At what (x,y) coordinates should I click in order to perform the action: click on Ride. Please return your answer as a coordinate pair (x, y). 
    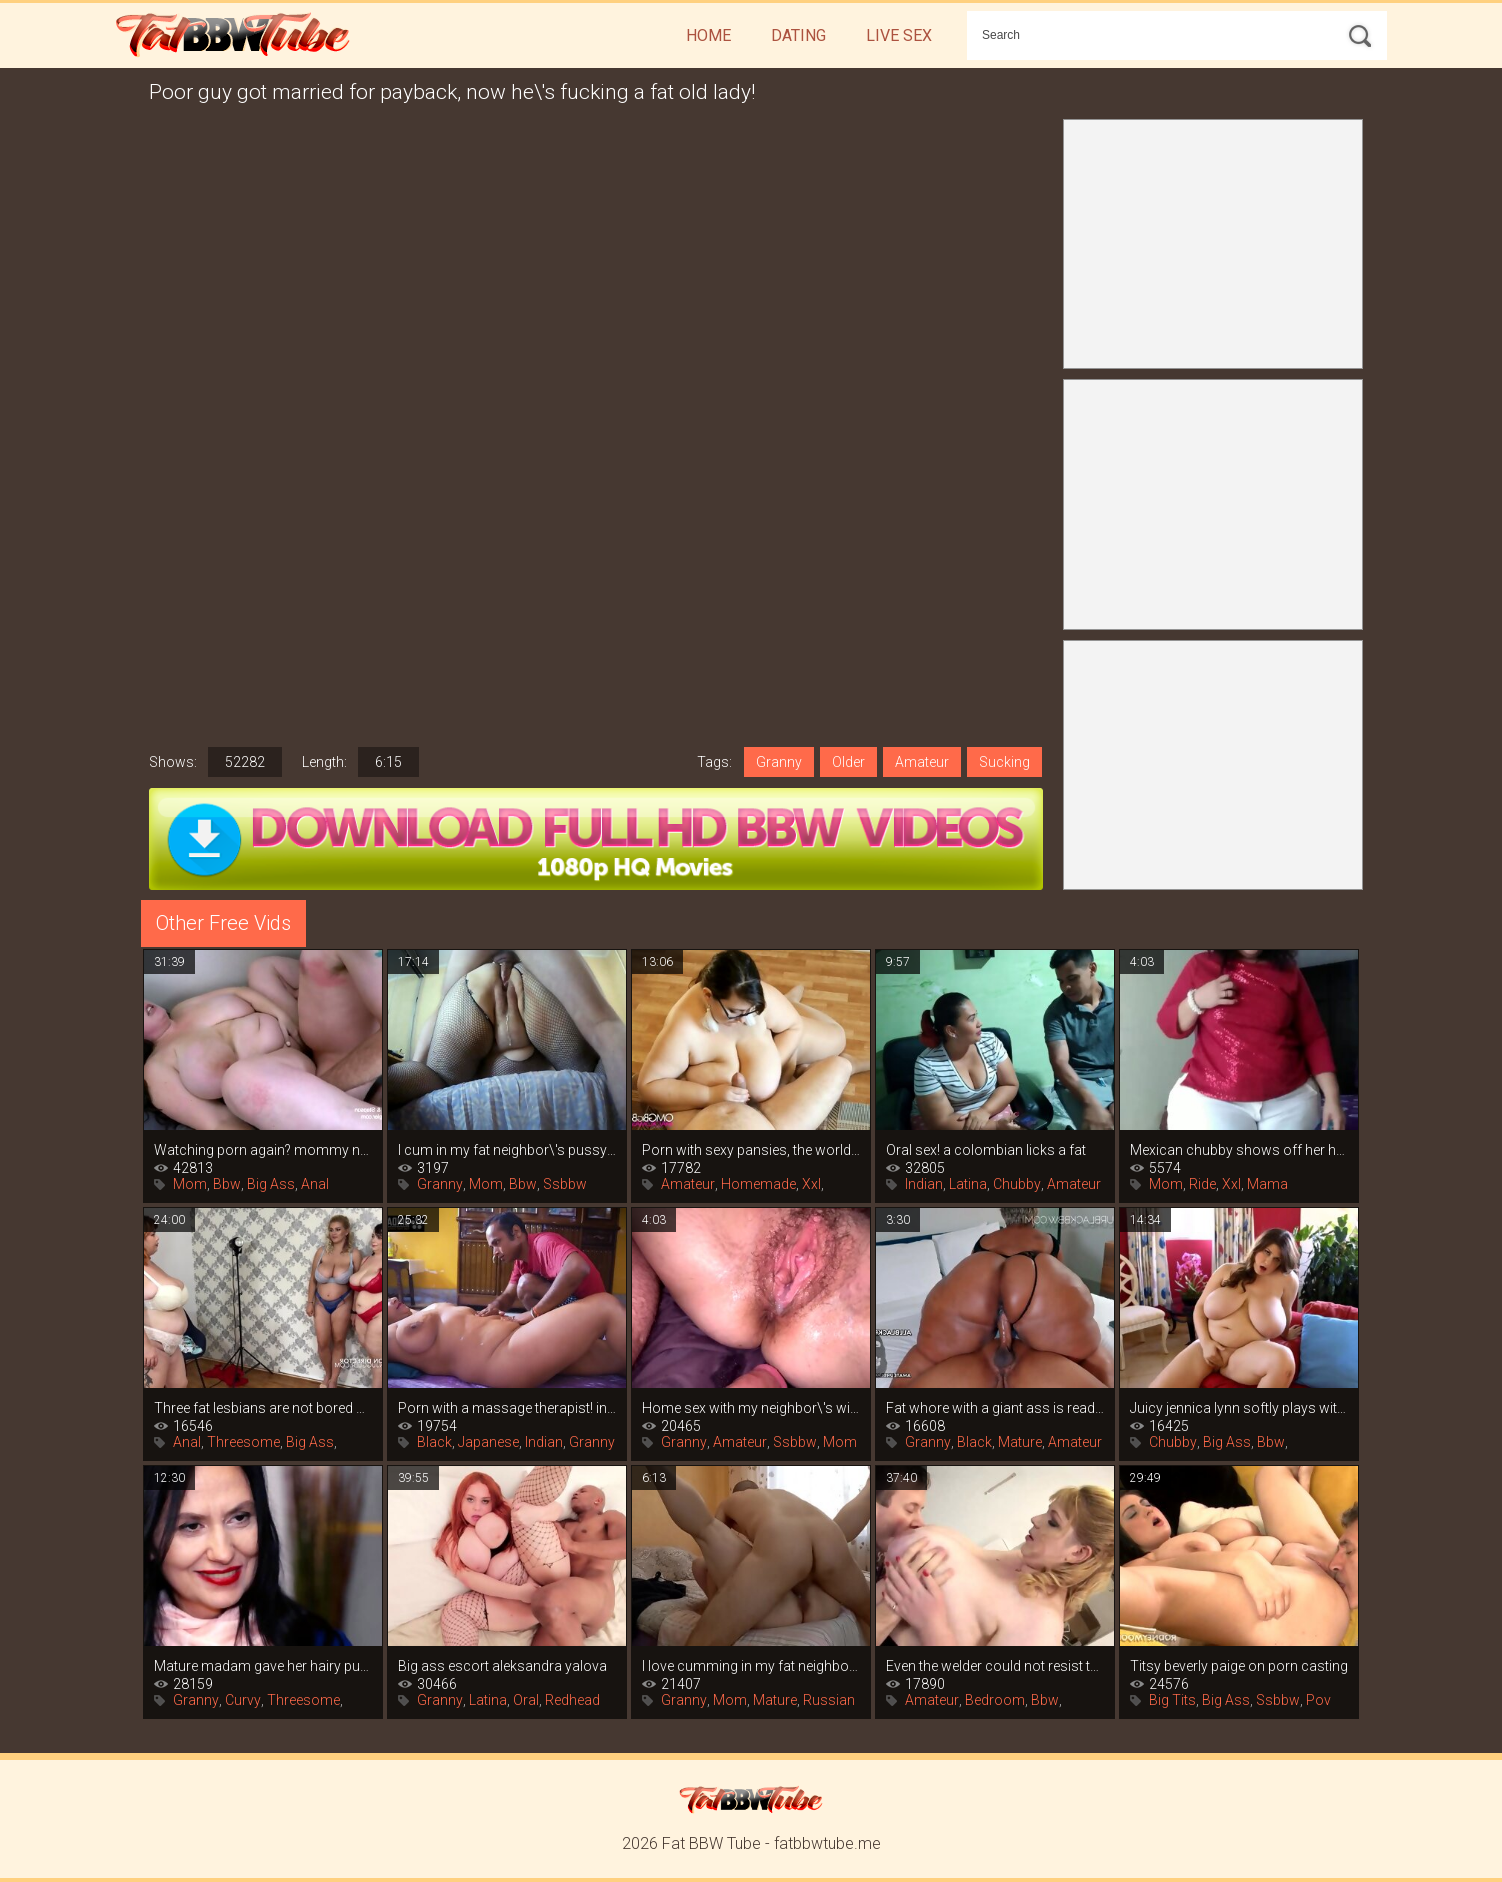
    Looking at the image, I should click on (1202, 1184).